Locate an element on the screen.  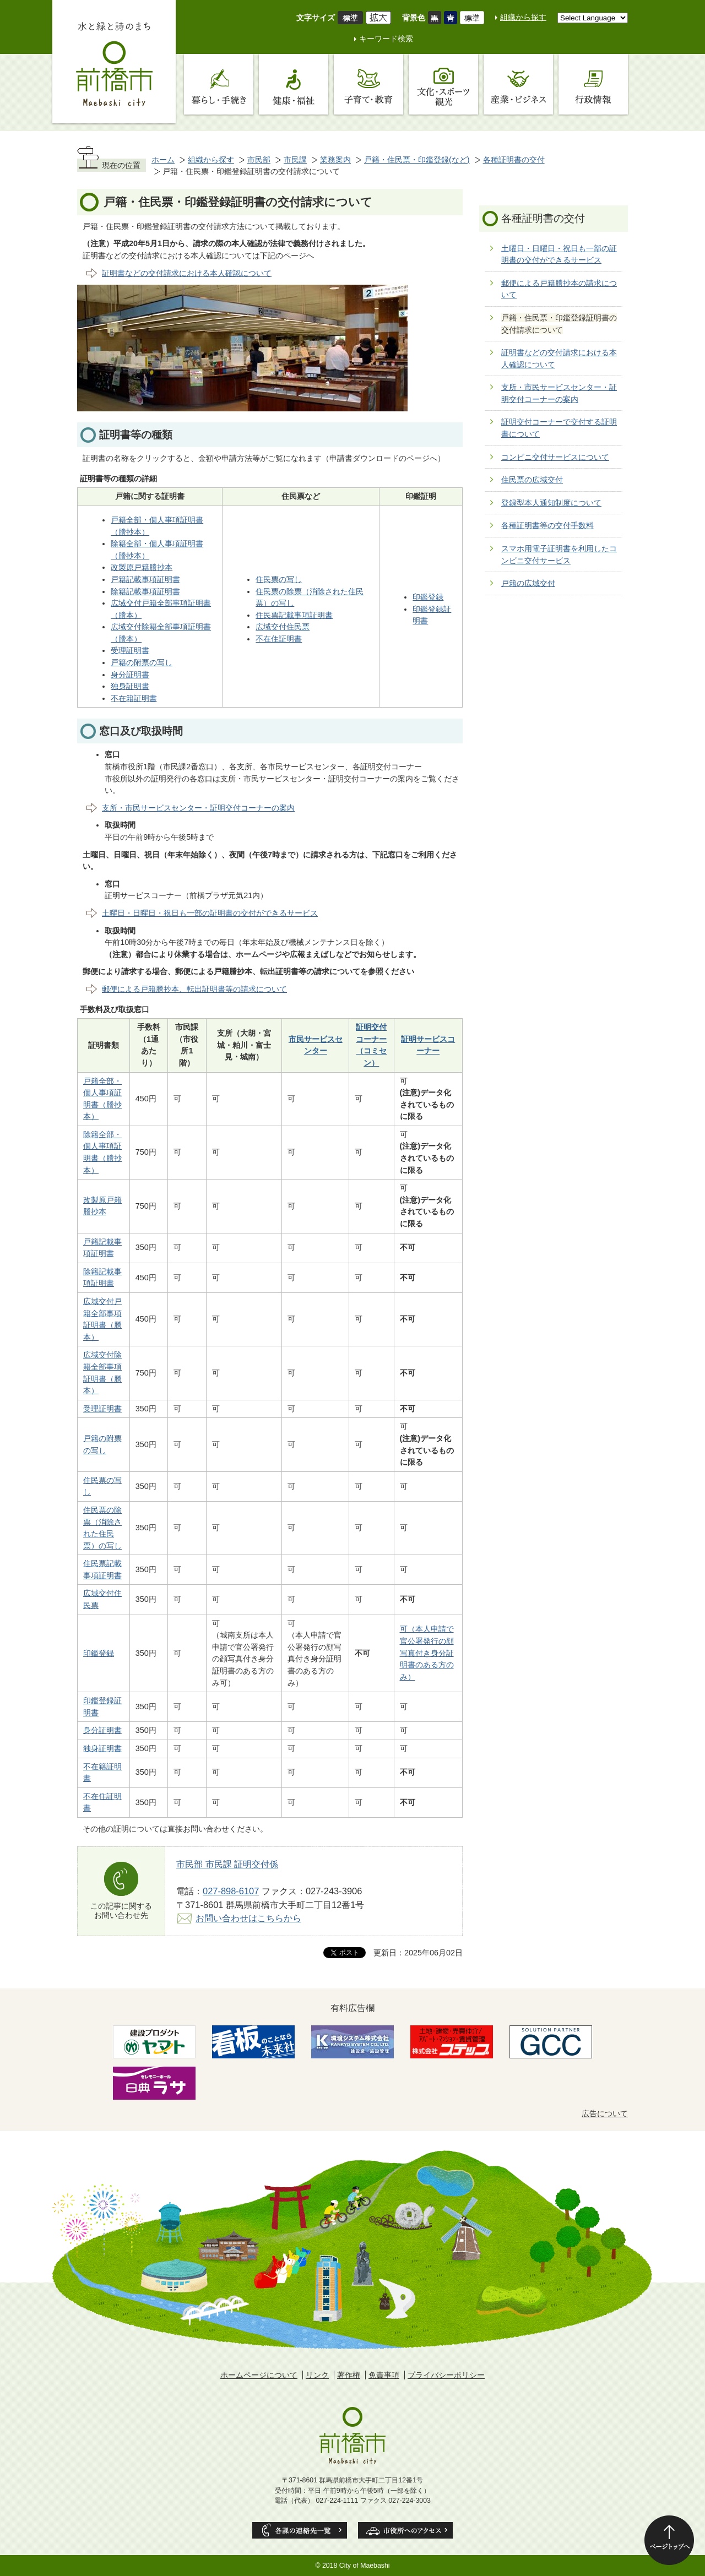
市民部 is located at coordinates (258, 159).